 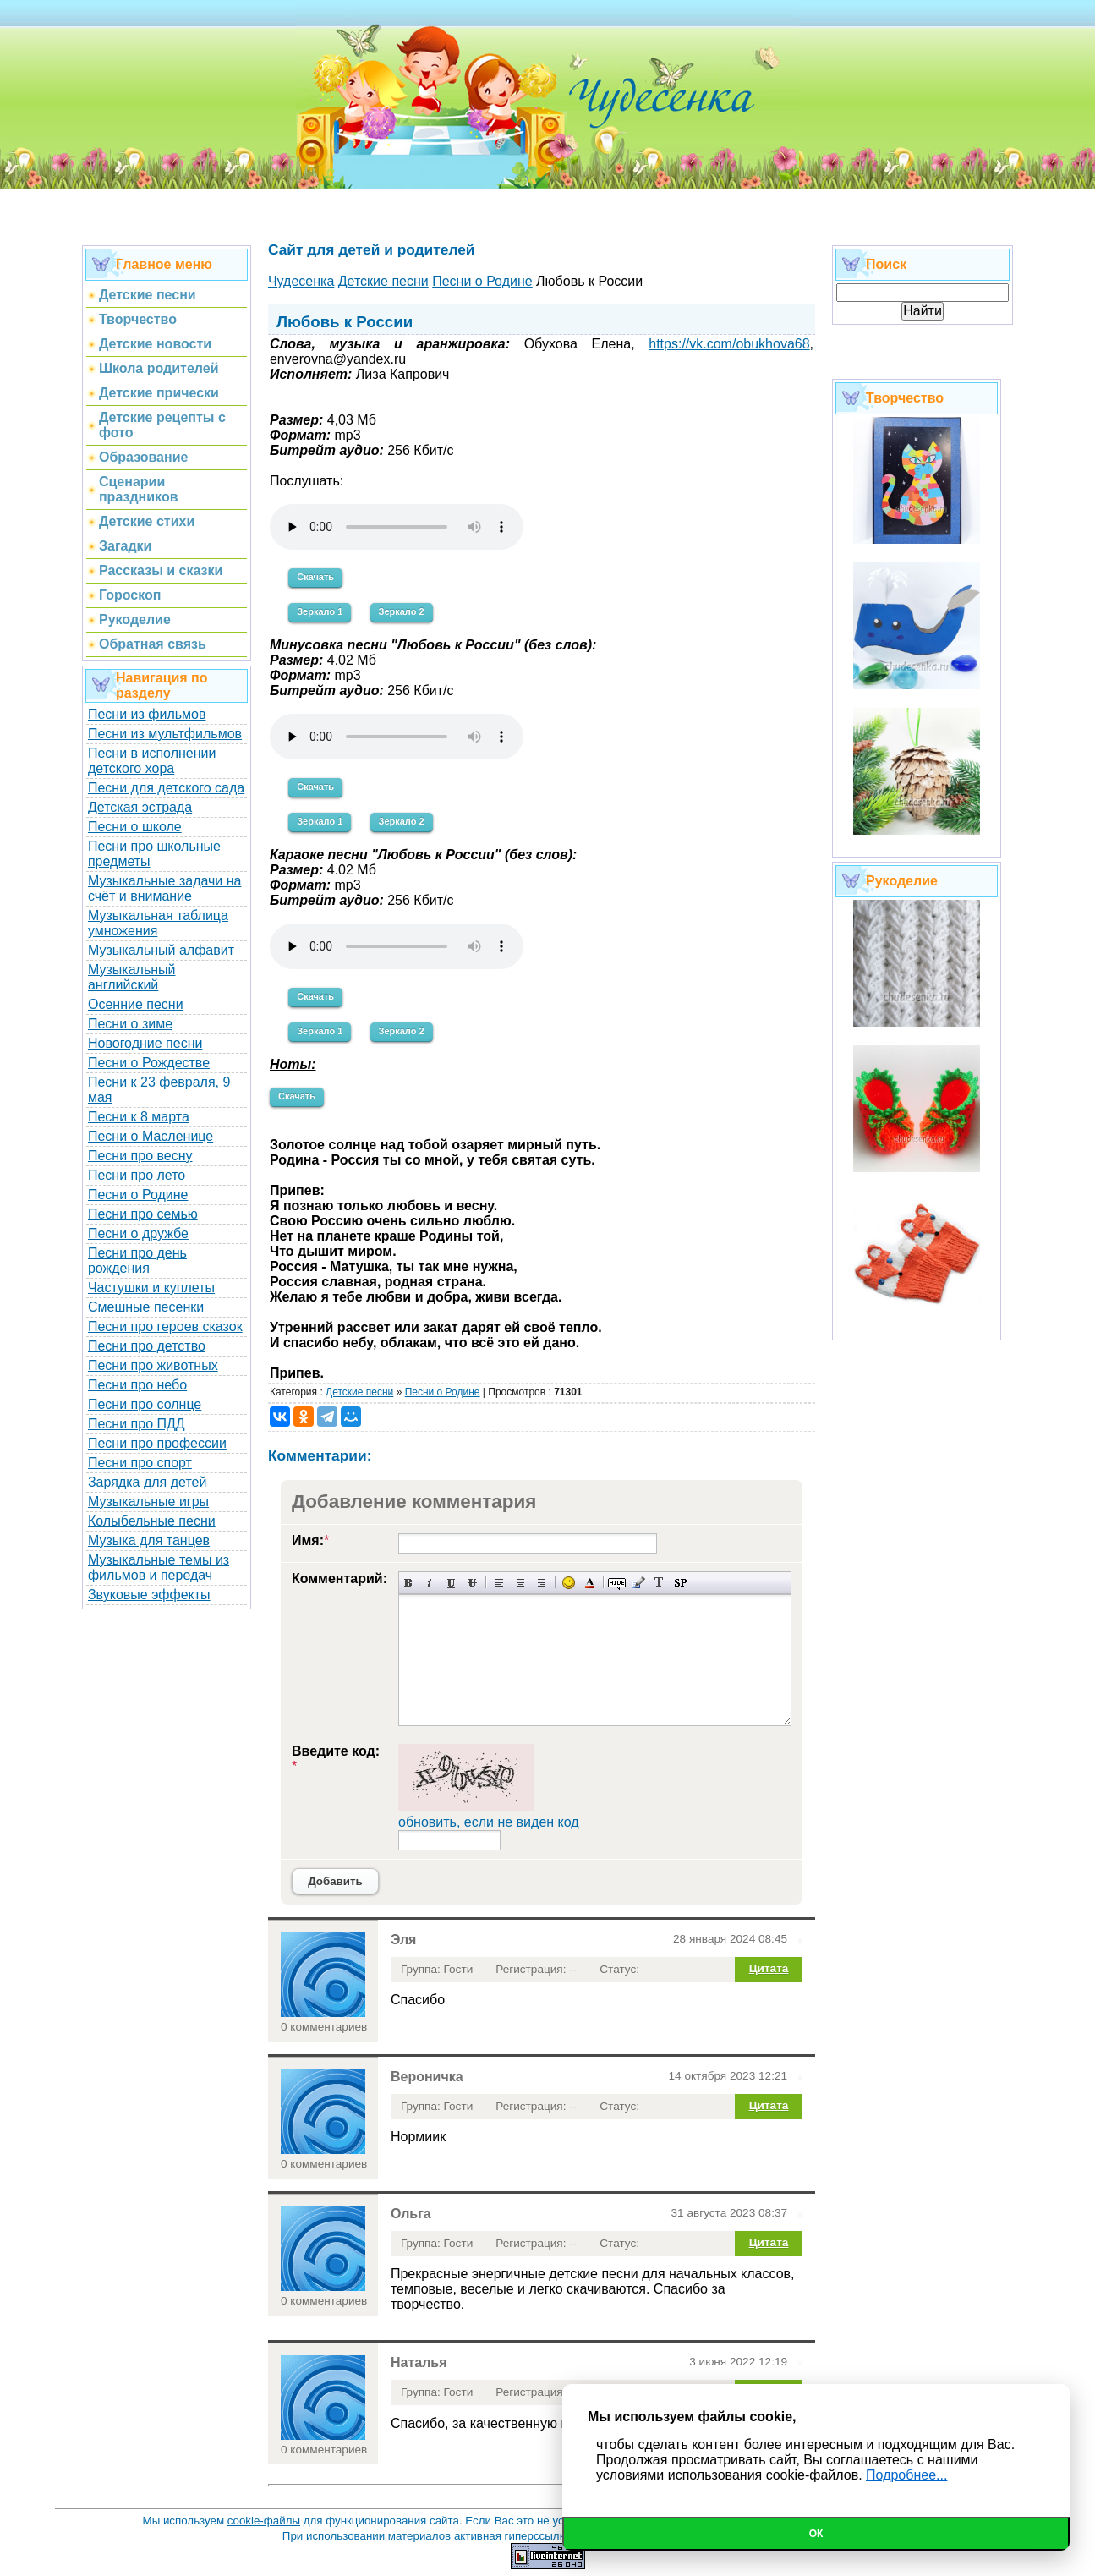 I want to click on Музыкальные темы из фильмов и передач, so click(x=158, y=1567).